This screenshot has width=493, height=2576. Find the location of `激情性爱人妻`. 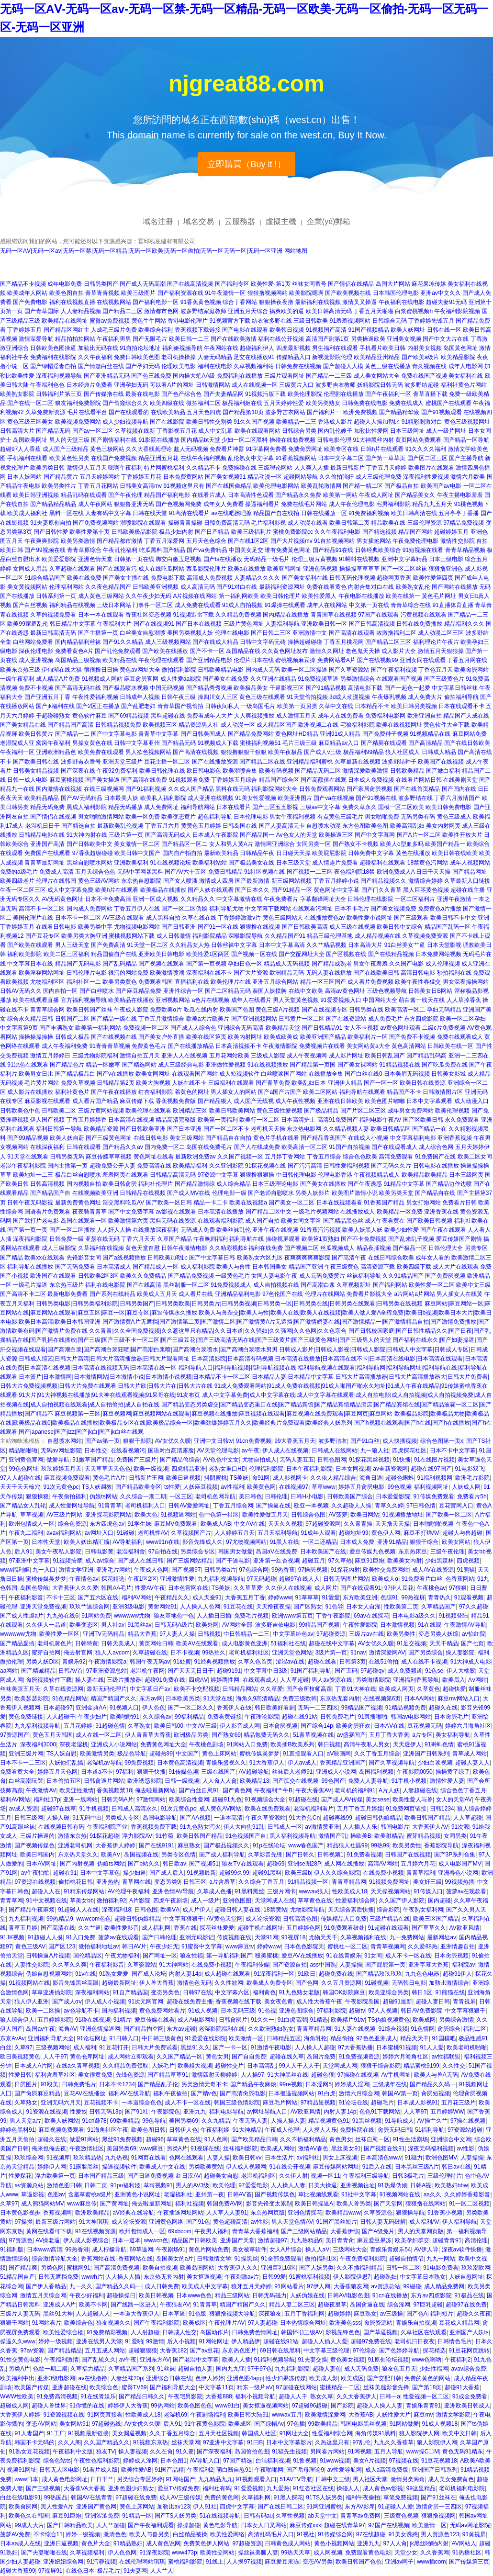

激情性爱人妻 is located at coordinates (447, 1780).